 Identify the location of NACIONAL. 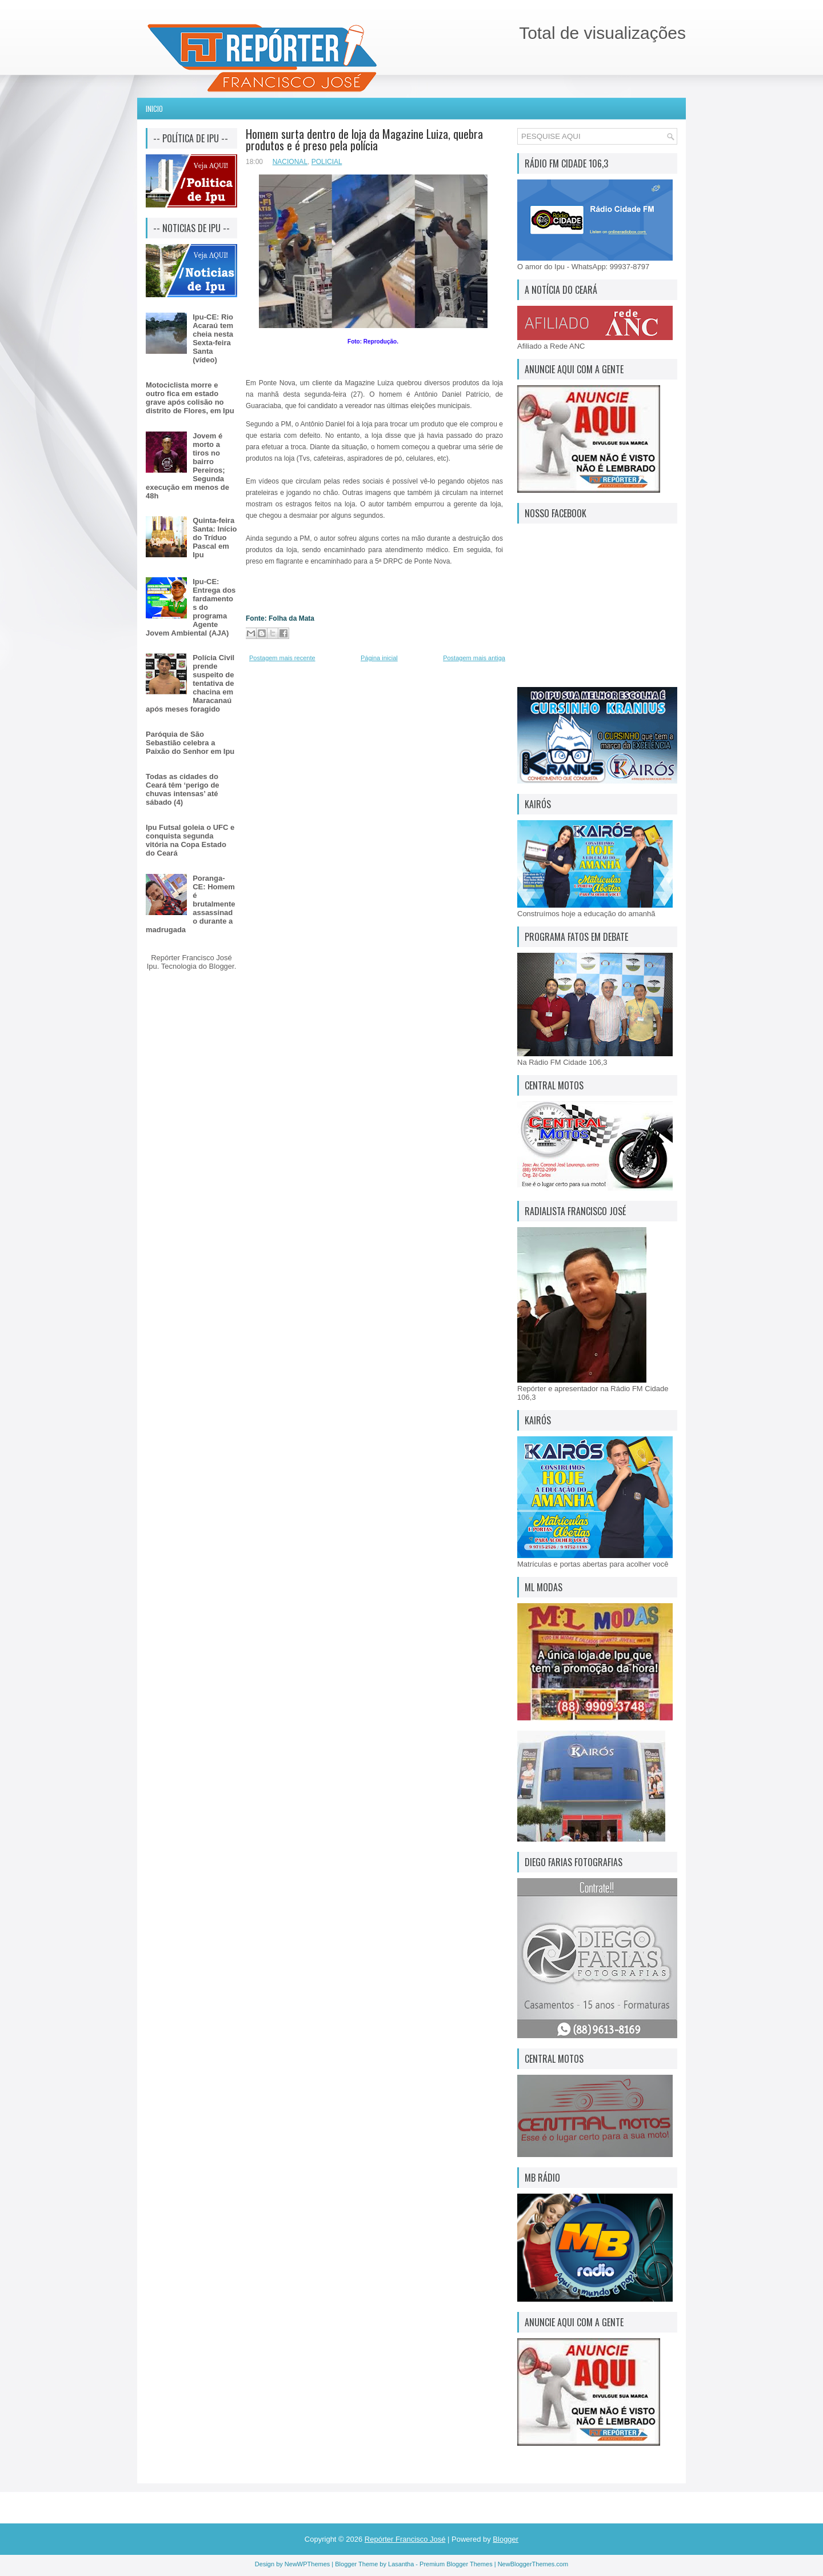
(290, 162).